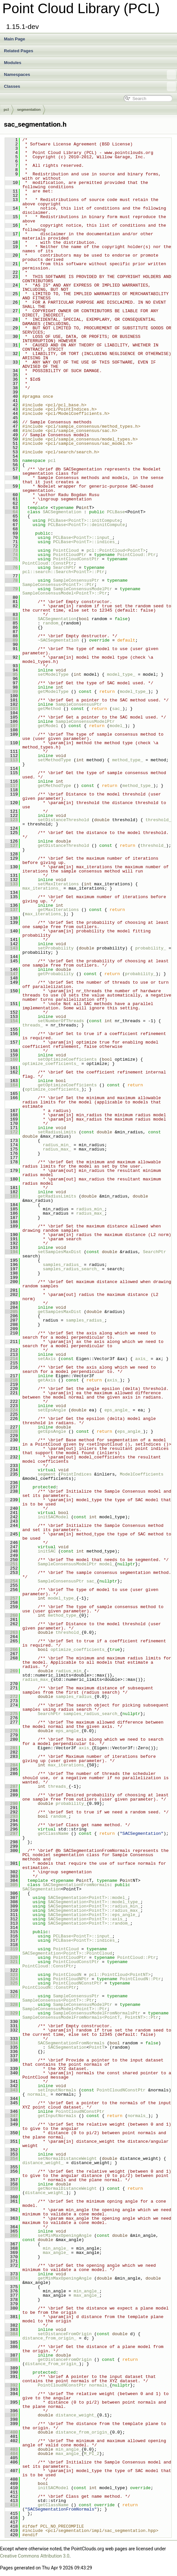 Image resolution: width=177 pixels, height=2576 pixels. I want to click on 260, so click(11, 1615).